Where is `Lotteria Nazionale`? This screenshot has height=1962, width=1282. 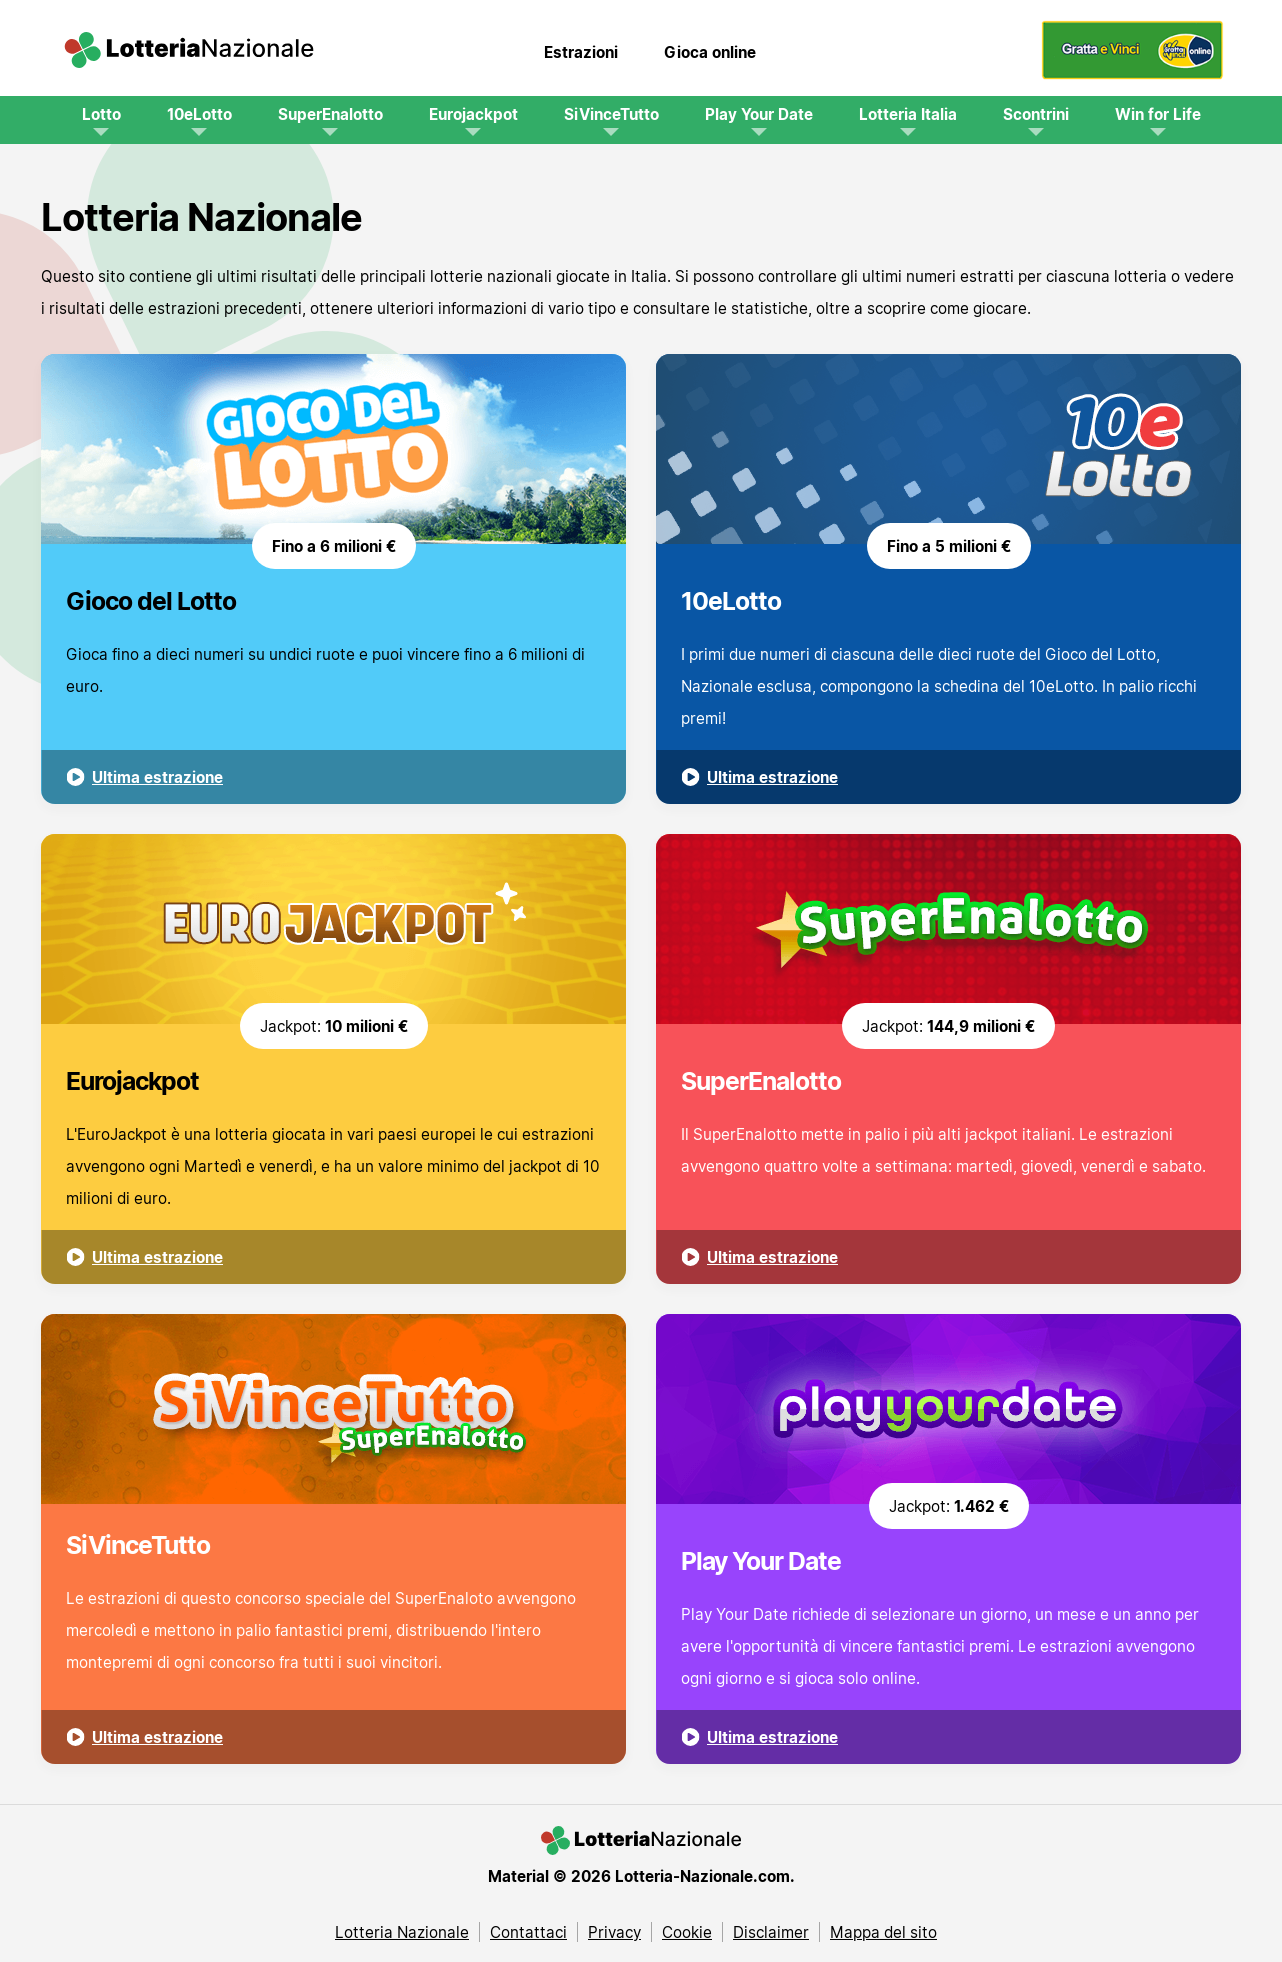
Lotteria Nazionale is located at coordinates (402, 1932).